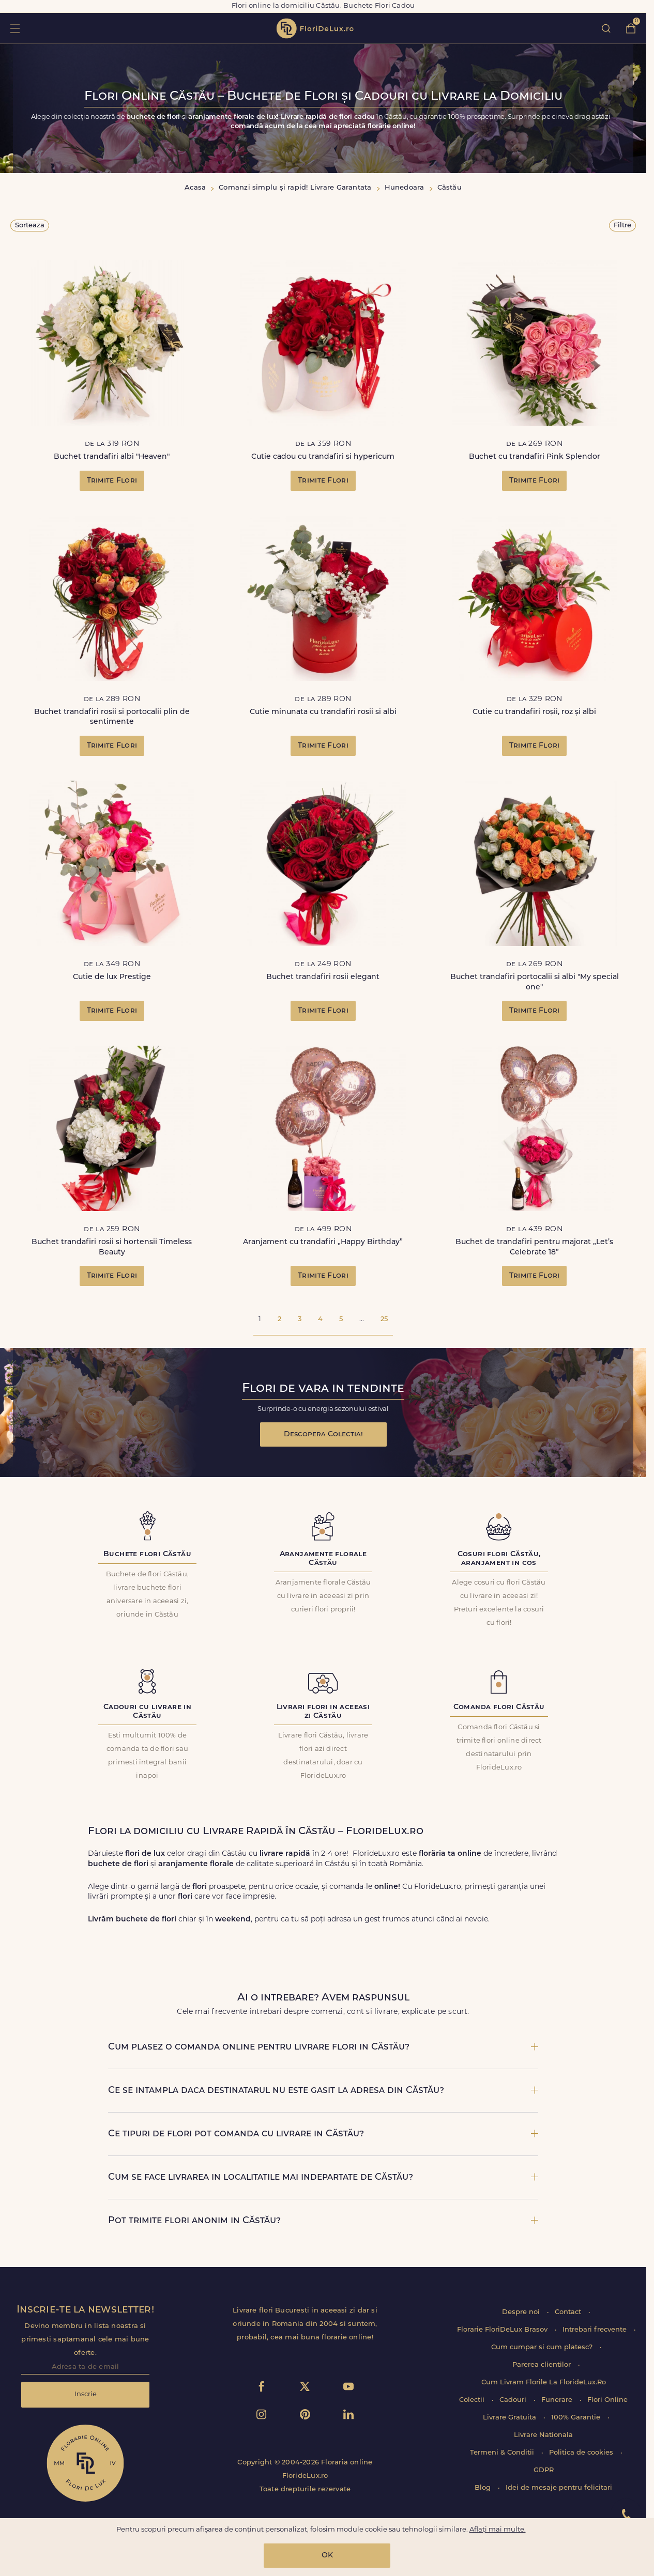 The width and height of the screenshot is (654, 2576). I want to click on Colectii, so click(472, 2400).